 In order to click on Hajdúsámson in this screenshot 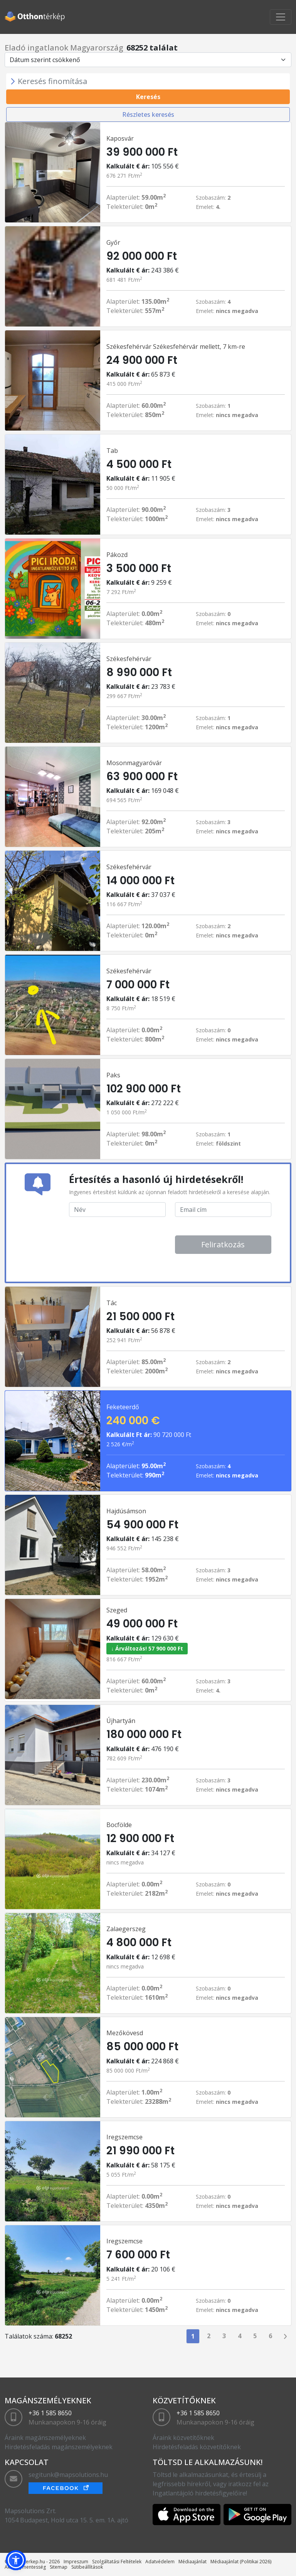, I will do `click(126, 1511)`.